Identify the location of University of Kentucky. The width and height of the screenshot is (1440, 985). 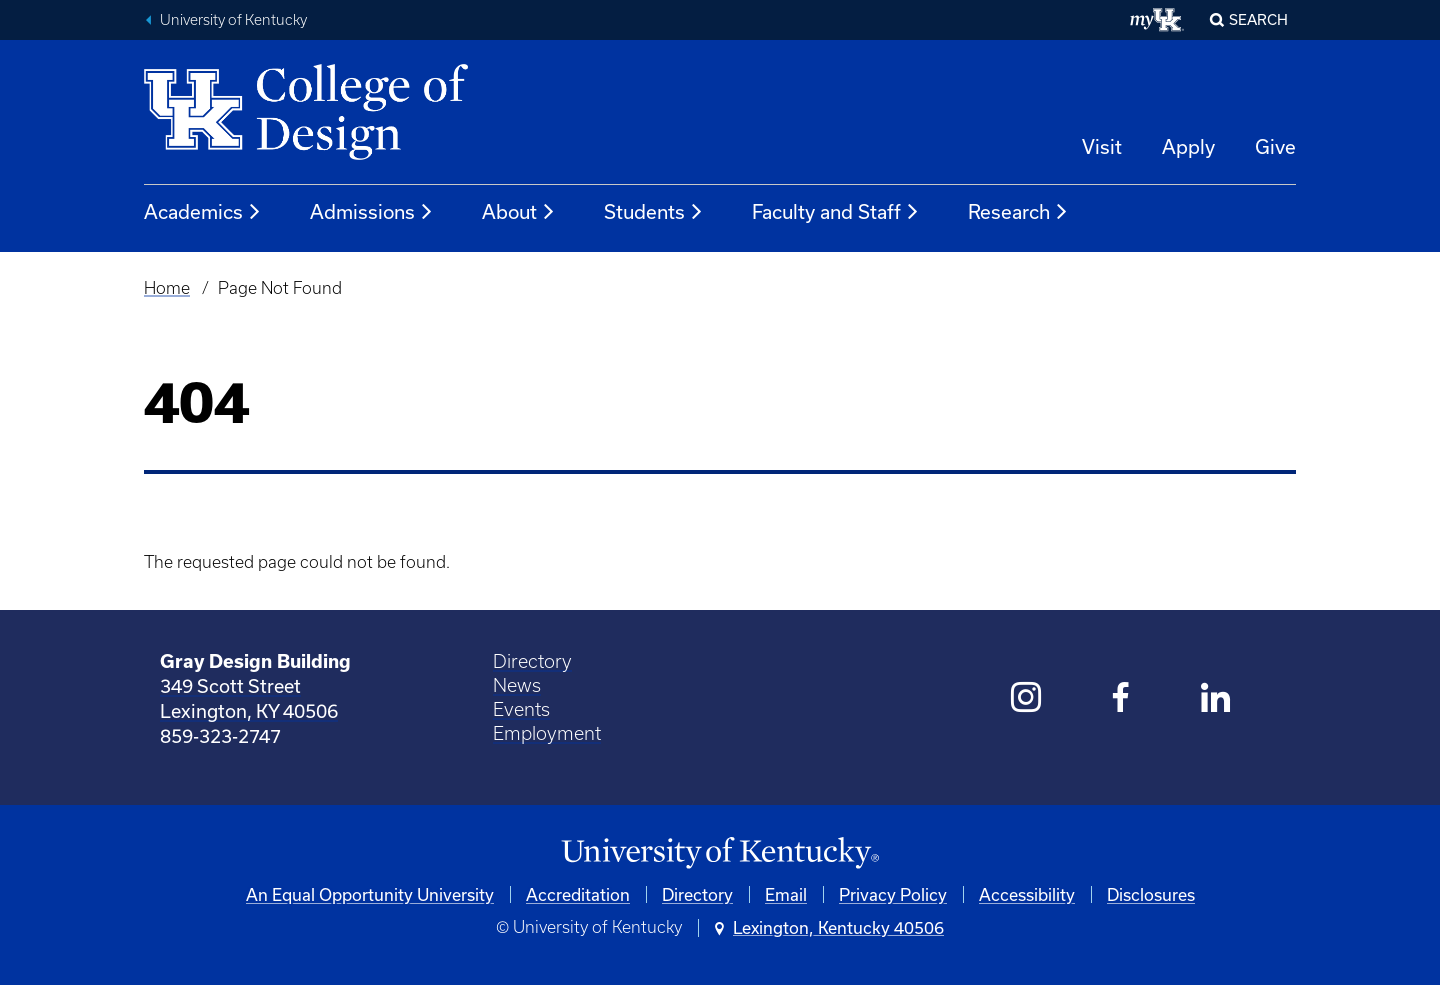
(233, 20).